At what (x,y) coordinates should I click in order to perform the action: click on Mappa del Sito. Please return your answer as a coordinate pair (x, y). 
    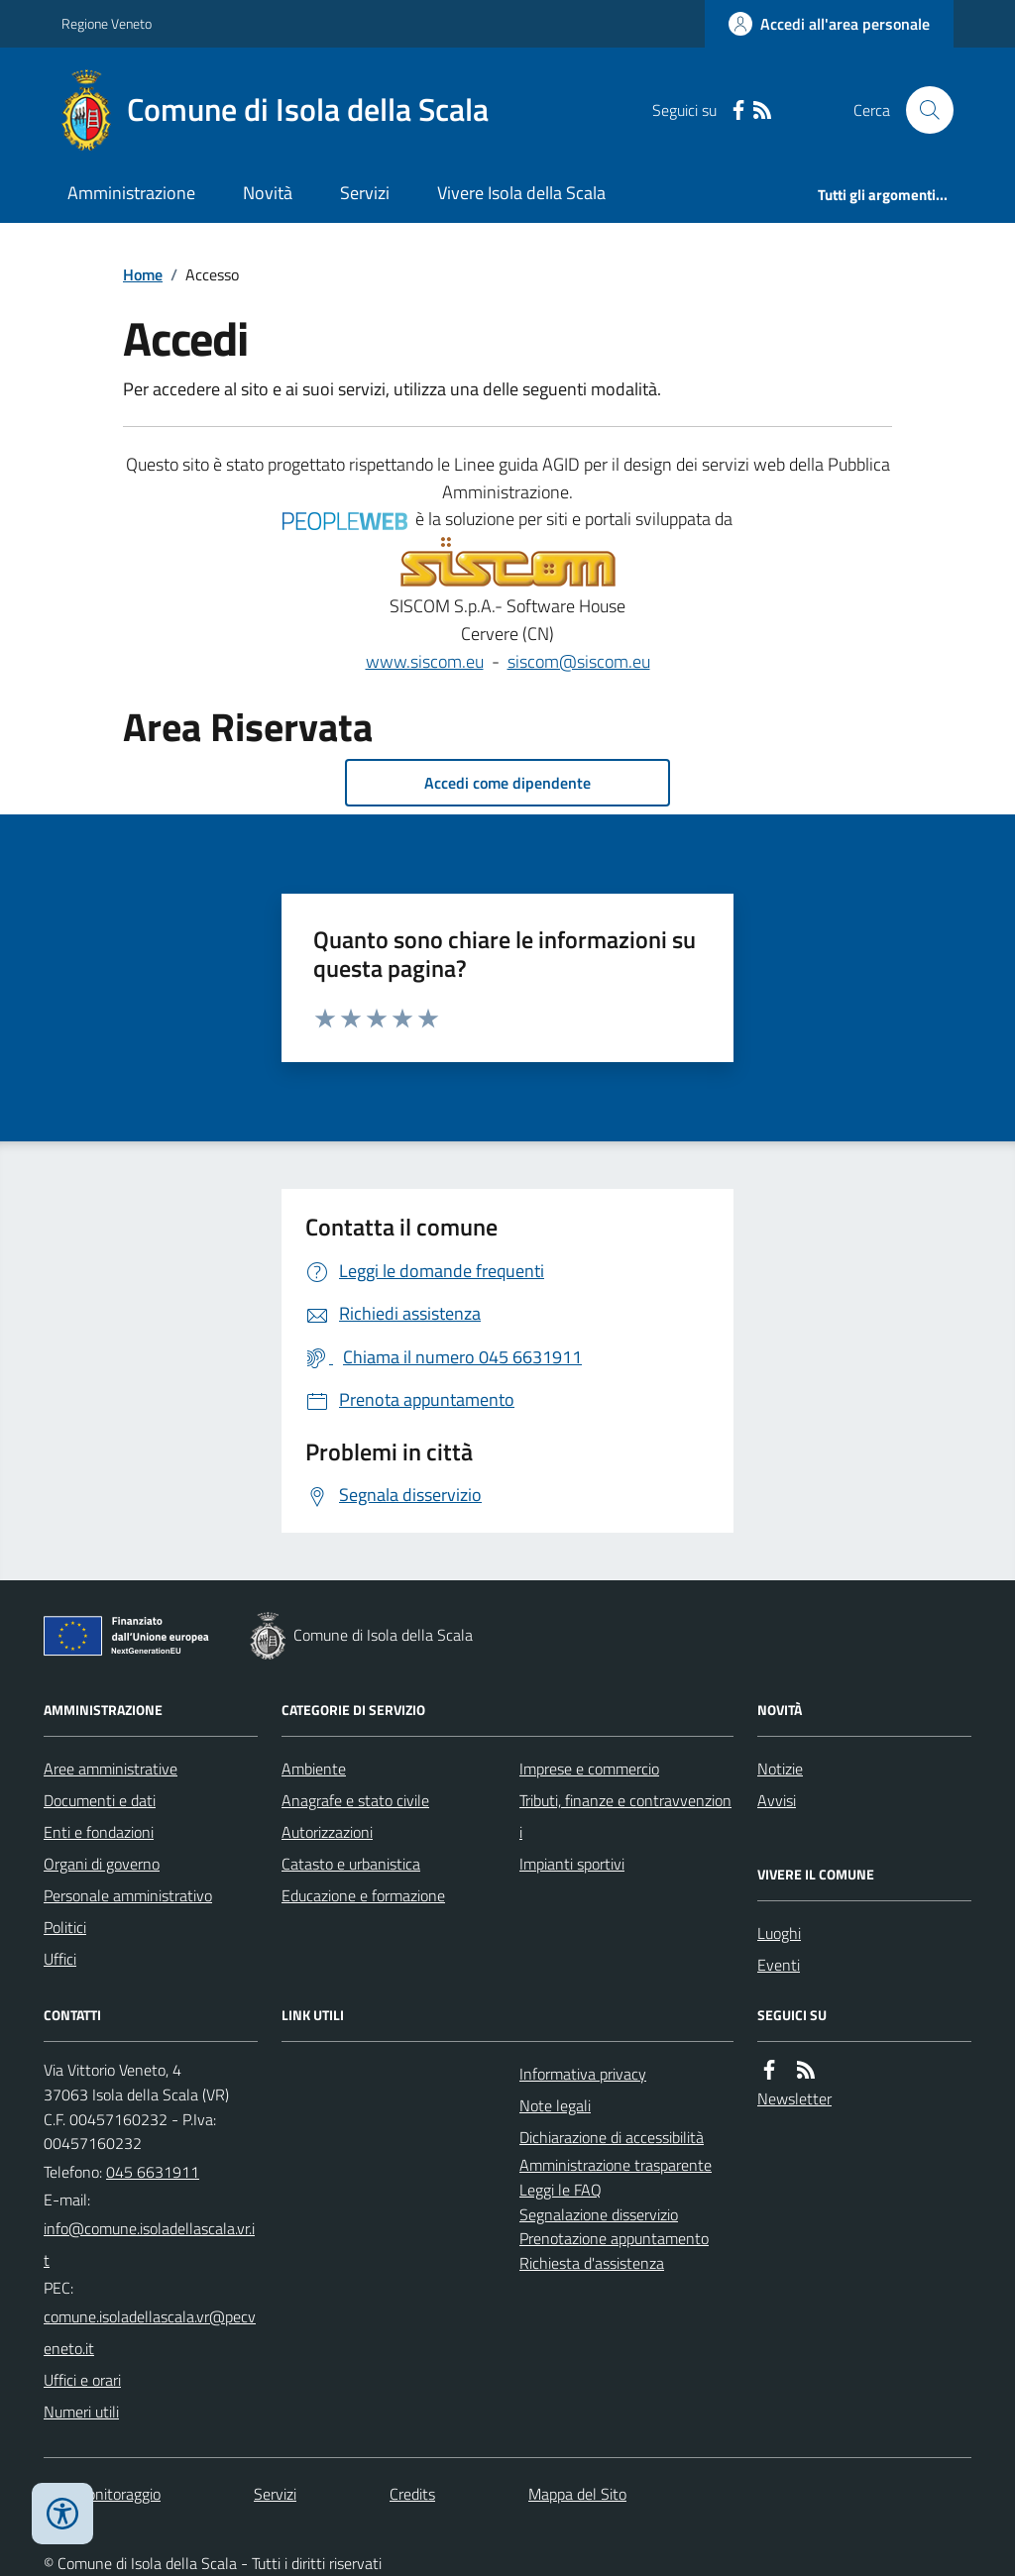
    Looking at the image, I should click on (577, 2494).